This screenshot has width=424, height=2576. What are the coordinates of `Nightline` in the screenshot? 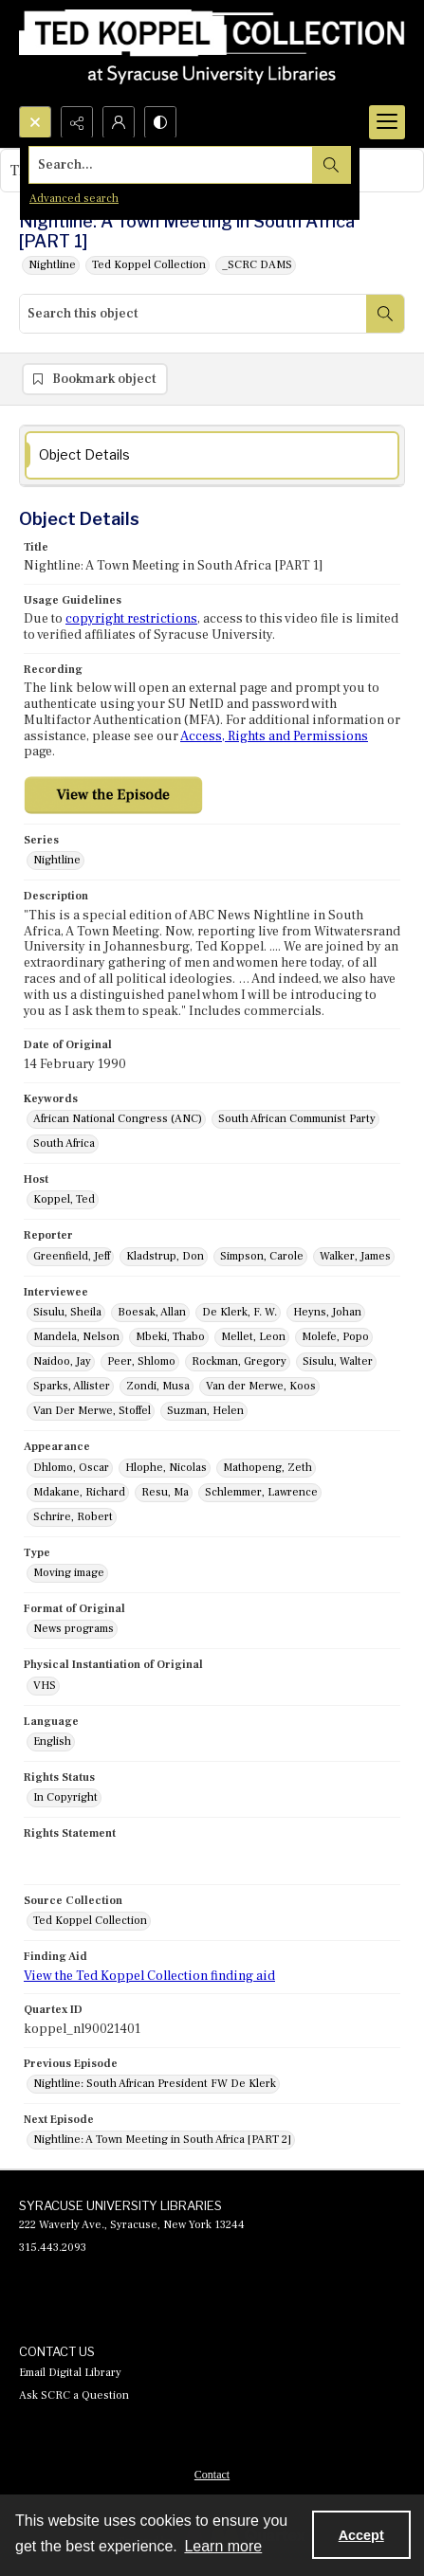 It's located at (52, 265).